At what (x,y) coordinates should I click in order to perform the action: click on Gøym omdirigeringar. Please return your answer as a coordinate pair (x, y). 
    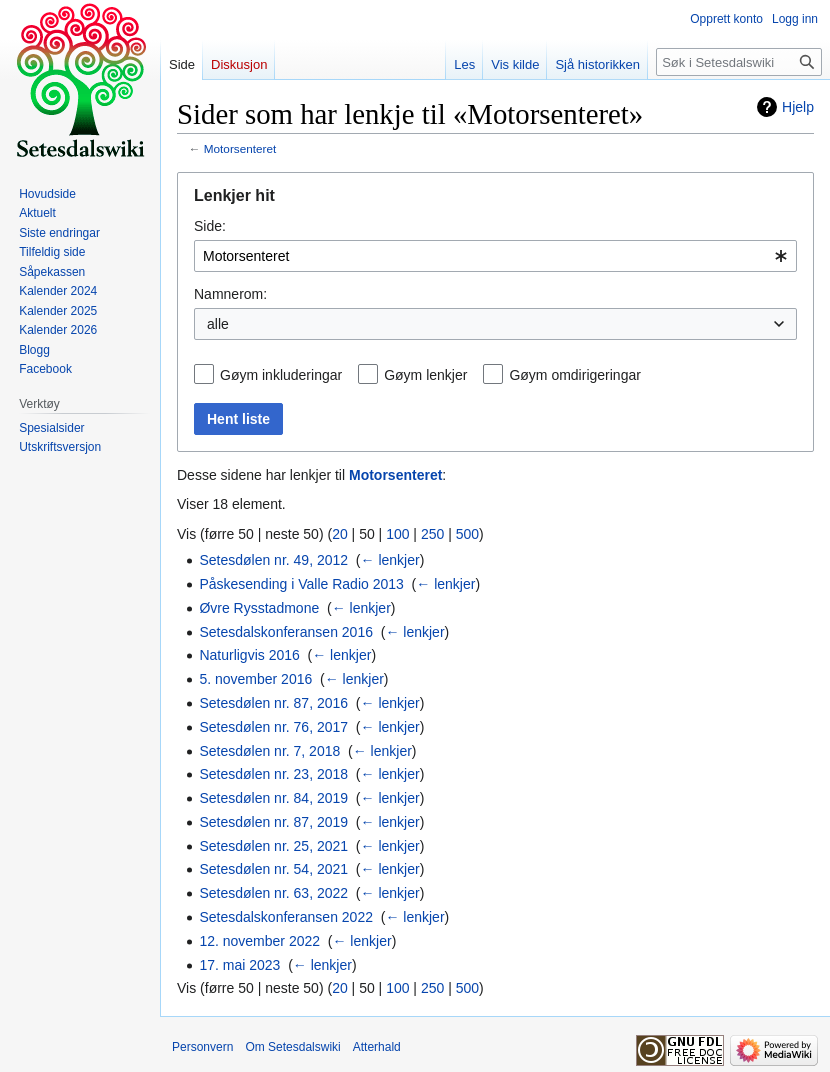
    Looking at the image, I should click on (574, 375).